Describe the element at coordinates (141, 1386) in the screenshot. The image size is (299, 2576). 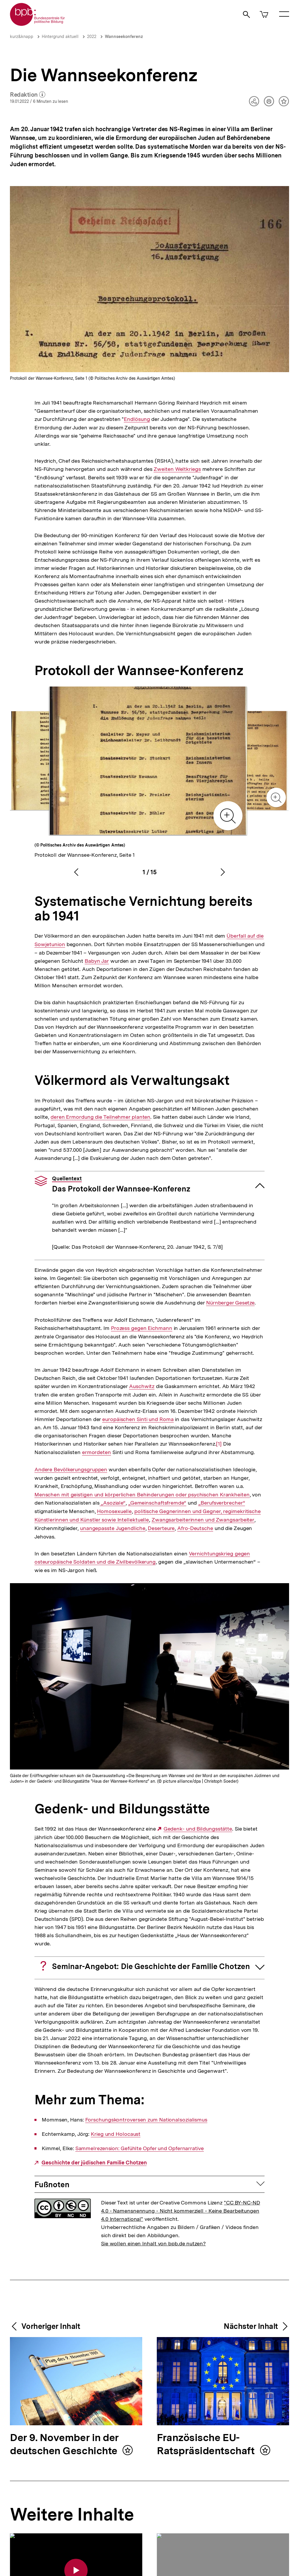
I see `Auschwitz` at that location.